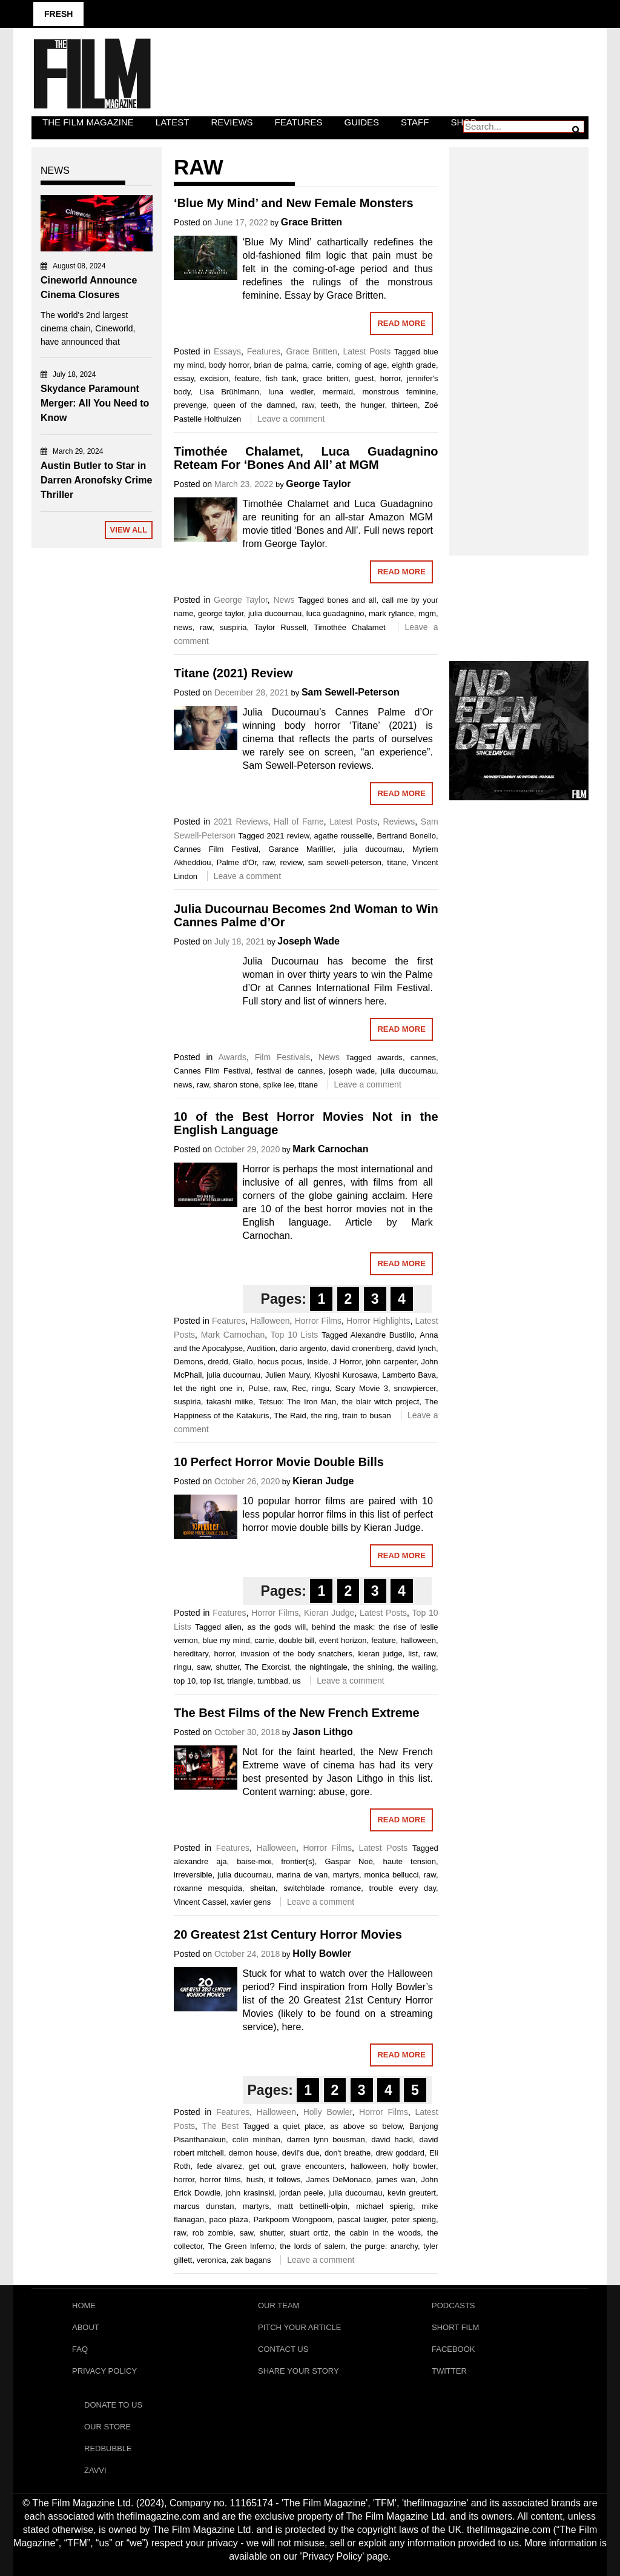 This screenshot has width=620, height=2576. What do you see at coordinates (335, 613) in the screenshot?
I see `luca guadagnino` at bounding box center [335, 613].